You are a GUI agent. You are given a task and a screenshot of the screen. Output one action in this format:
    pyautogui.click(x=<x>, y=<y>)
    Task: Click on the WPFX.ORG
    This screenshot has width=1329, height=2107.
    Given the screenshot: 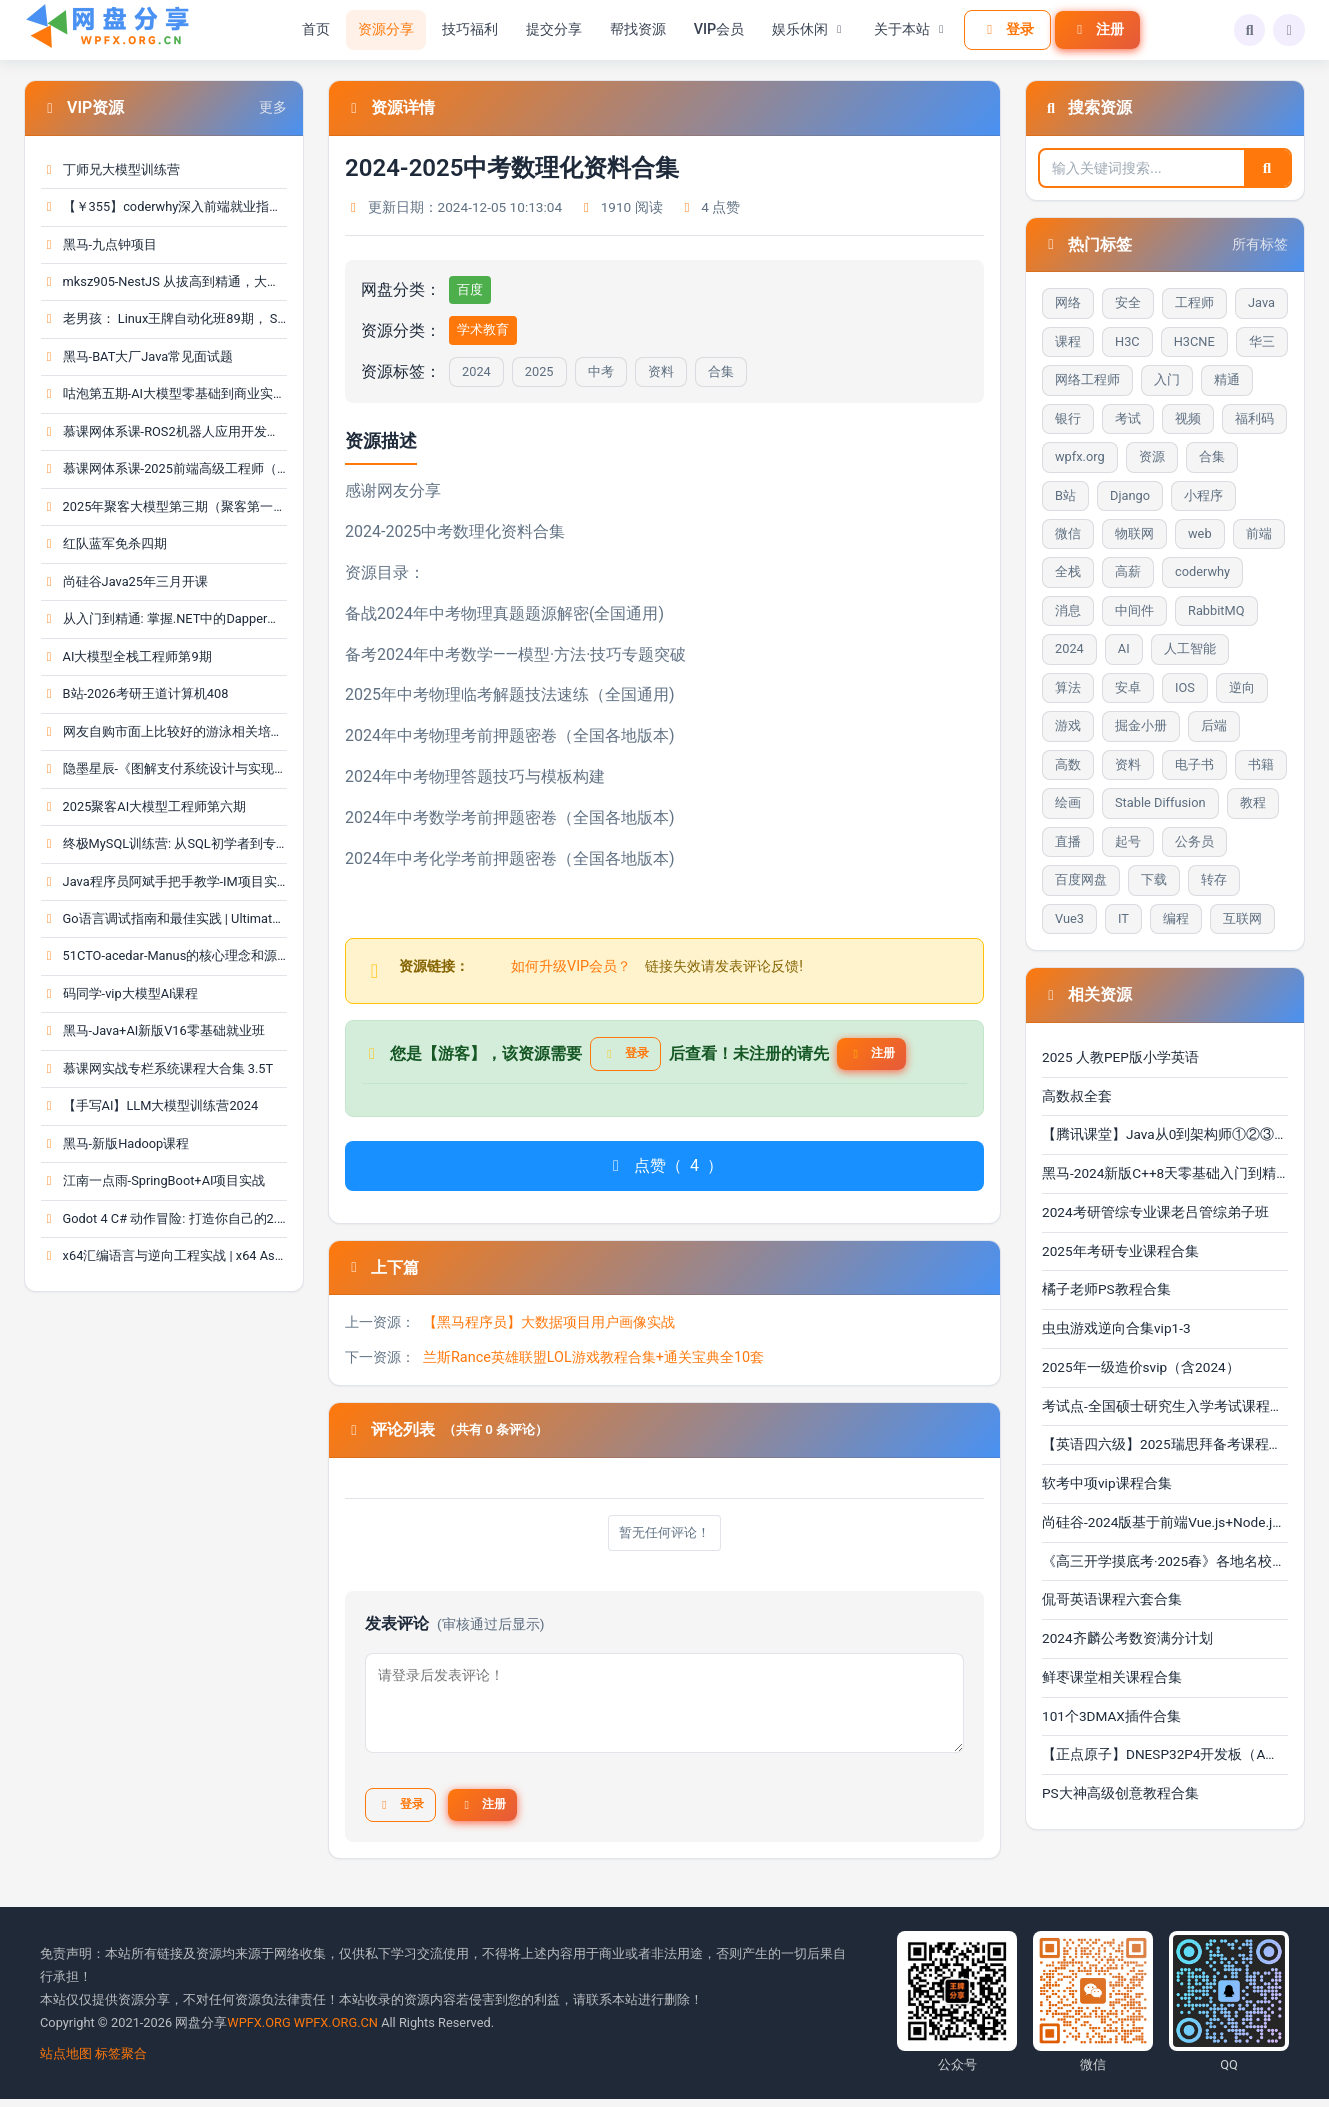 What is the action you would take?
    pyautogui.click(x=258, y=2029)
    